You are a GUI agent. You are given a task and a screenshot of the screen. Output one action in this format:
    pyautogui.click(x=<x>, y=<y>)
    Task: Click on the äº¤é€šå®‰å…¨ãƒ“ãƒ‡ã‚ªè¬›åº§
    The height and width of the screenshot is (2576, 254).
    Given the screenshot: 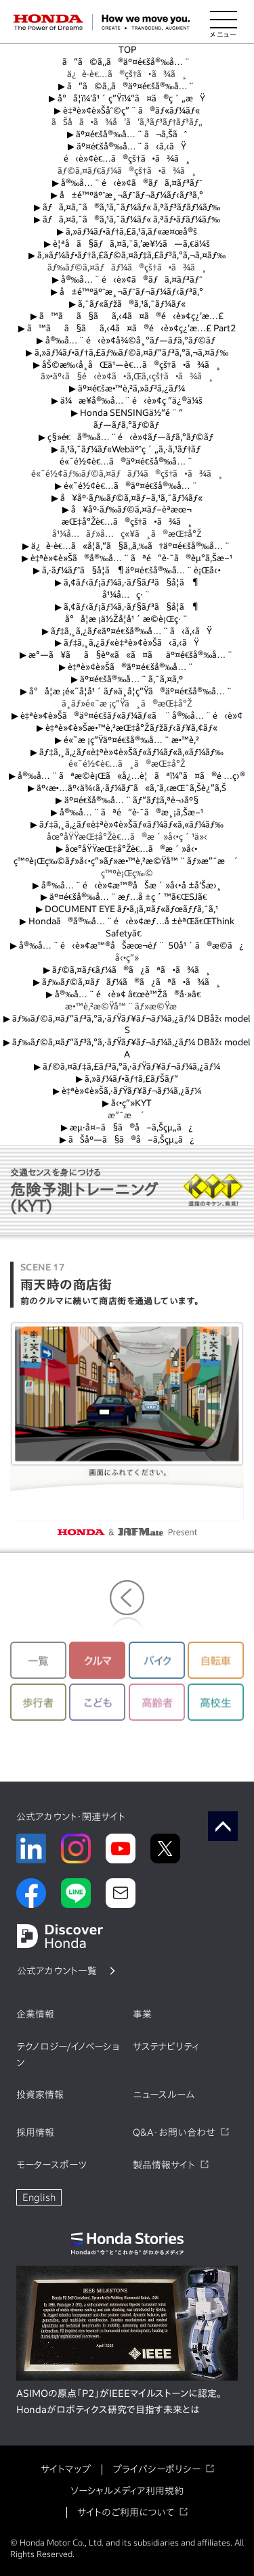 What is the action you would take?
    pyautogui.click(x=127, y=800)
    